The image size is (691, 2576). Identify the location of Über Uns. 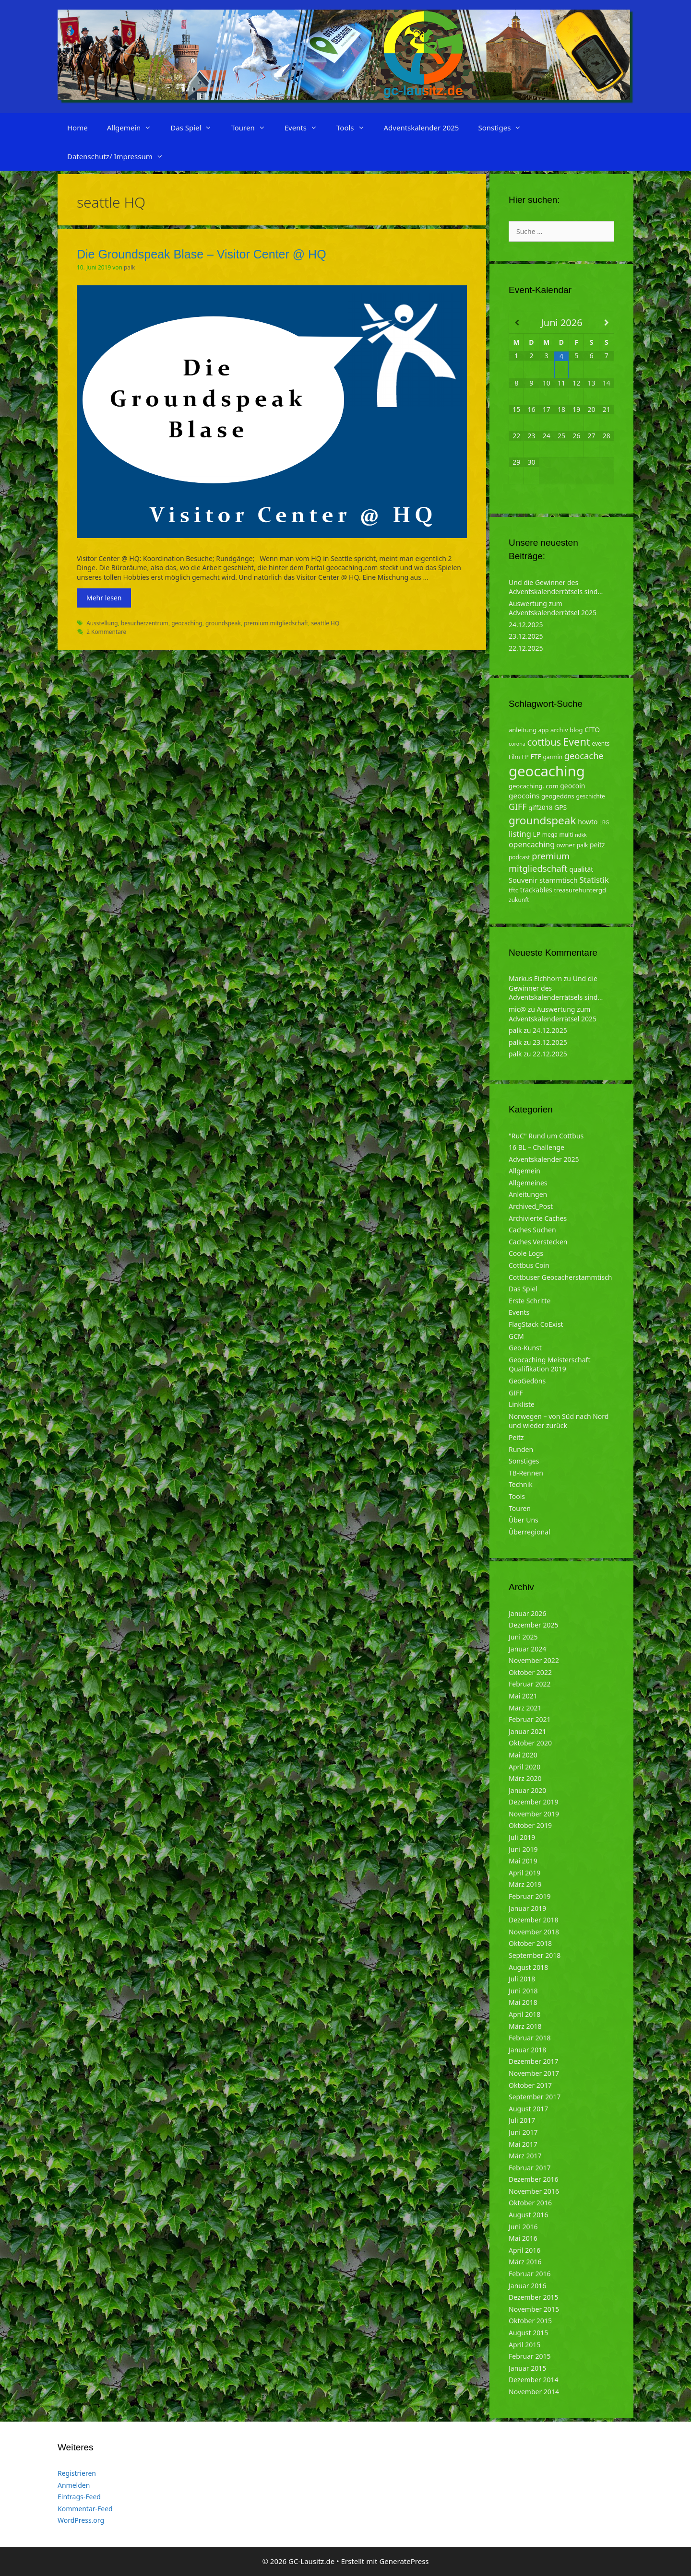
(523, 1519).